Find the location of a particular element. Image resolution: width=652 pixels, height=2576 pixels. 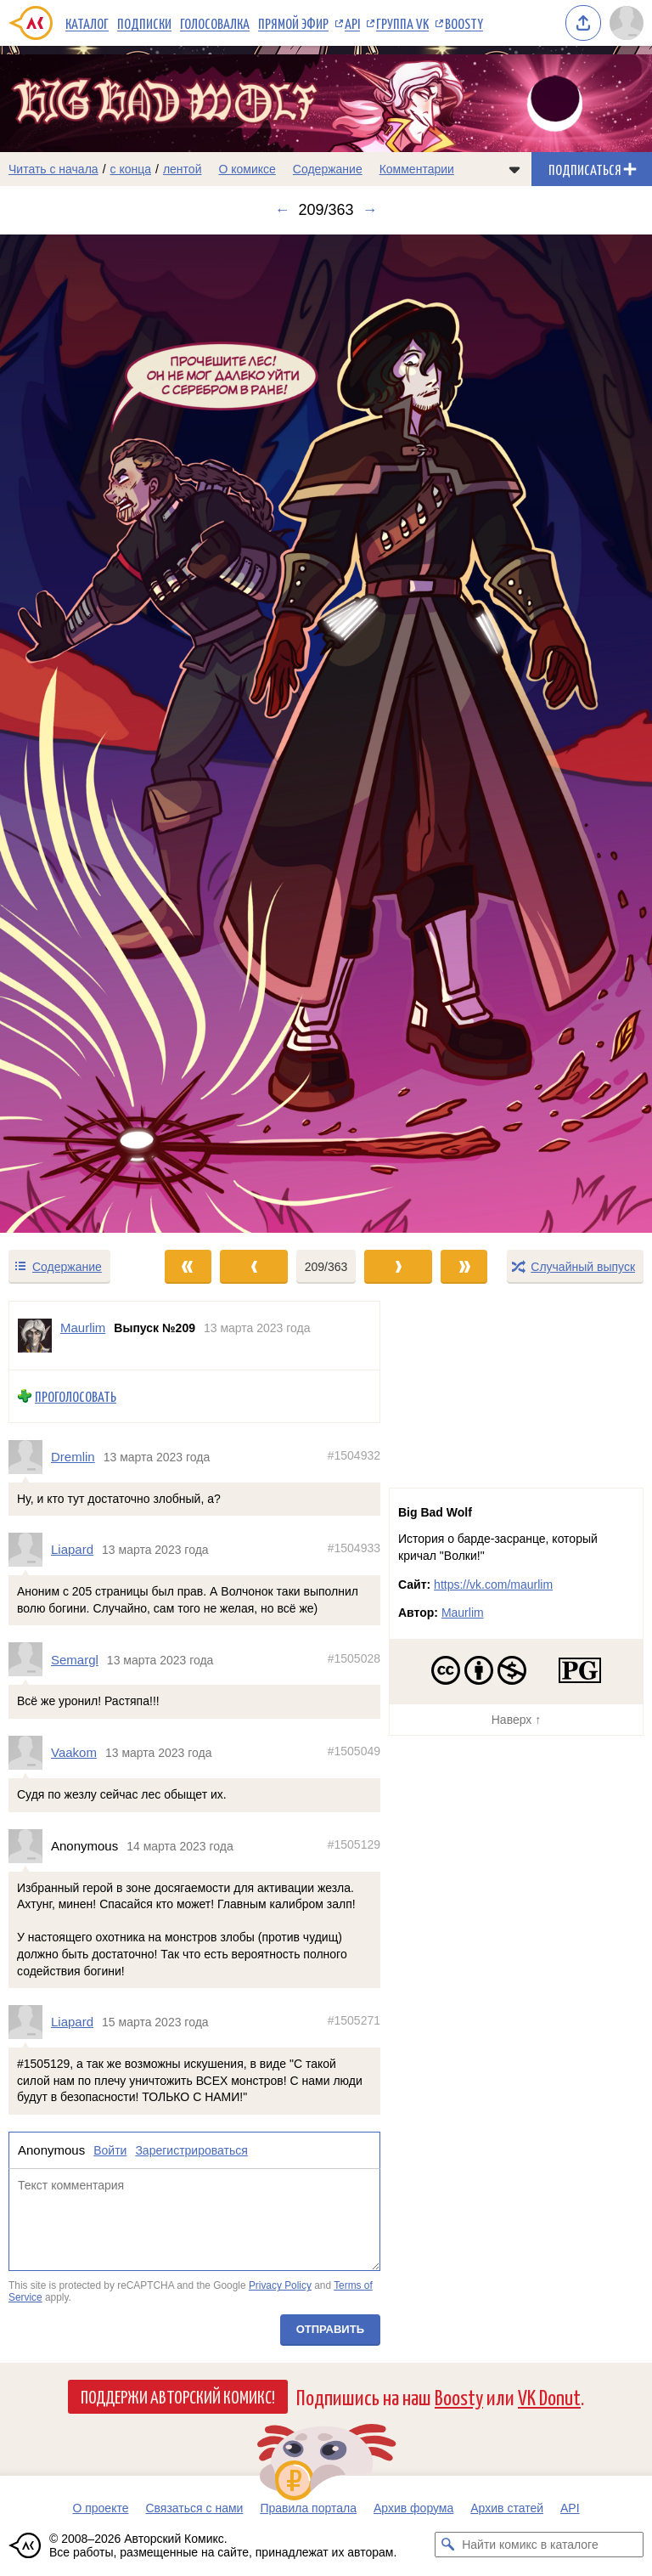

Архив форума is located at coordinates (413, 2508).